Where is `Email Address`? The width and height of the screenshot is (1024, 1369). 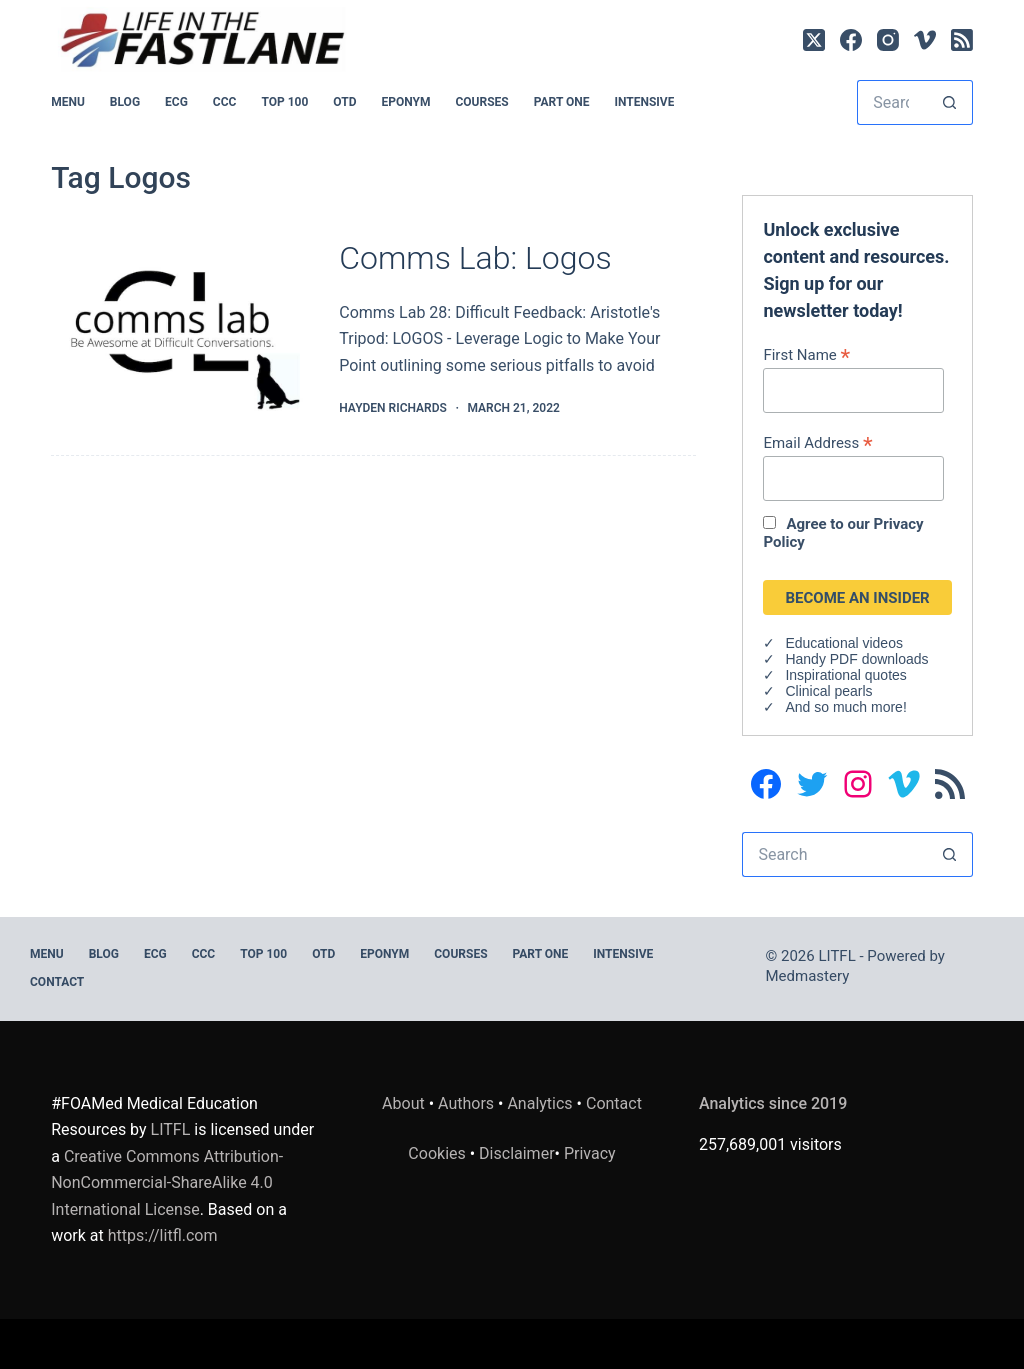
Email Address is located at coordinates (817, 442).